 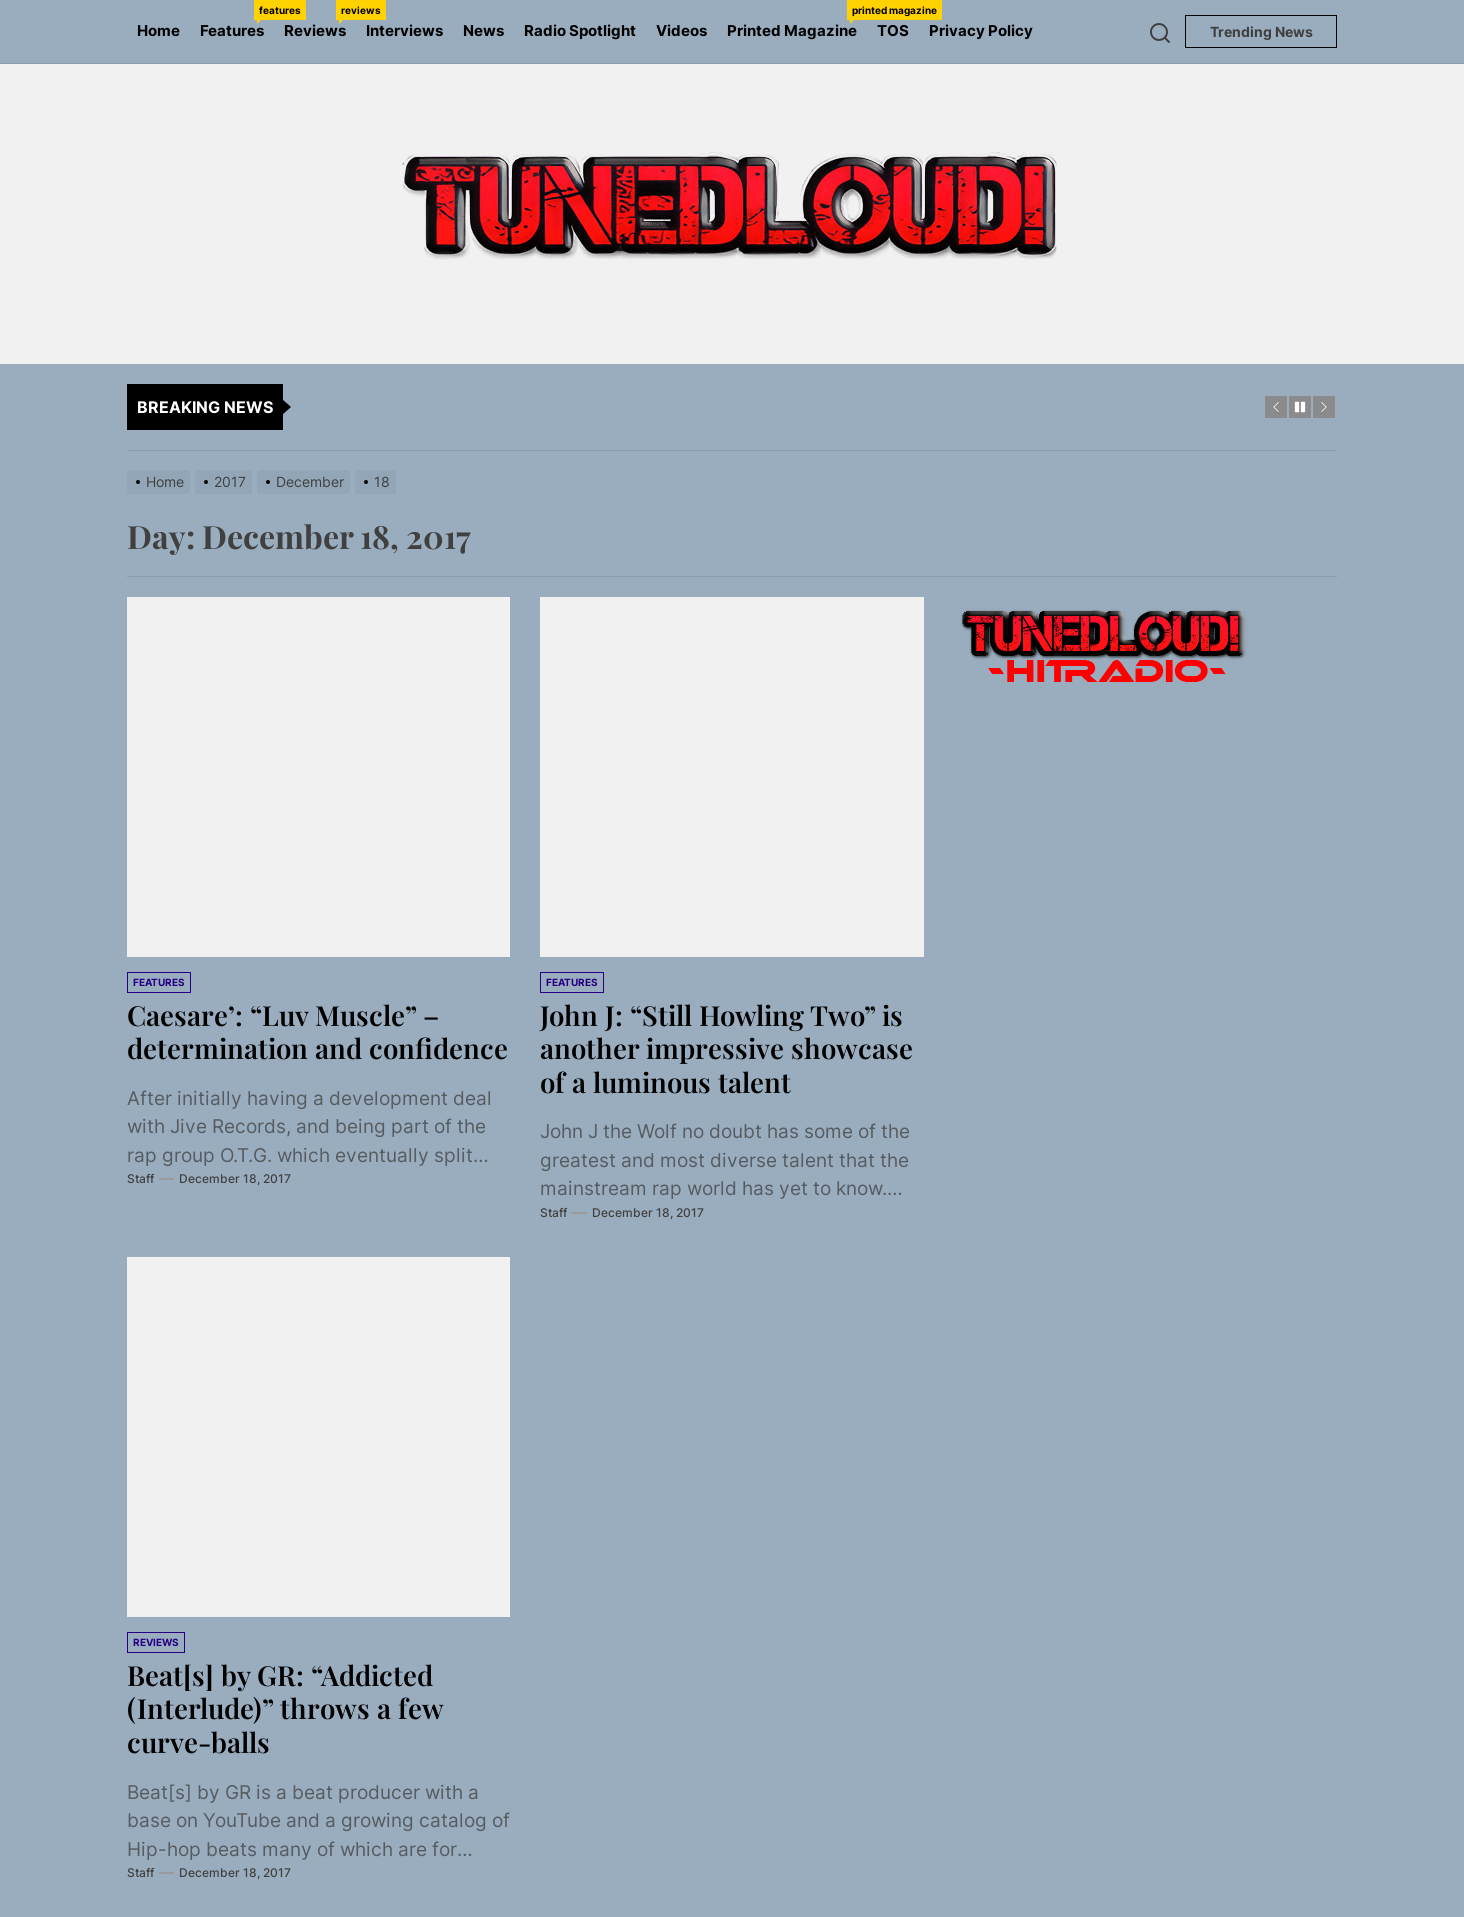 I want to click on Radio Spotlight, so click(x=580, y=30).